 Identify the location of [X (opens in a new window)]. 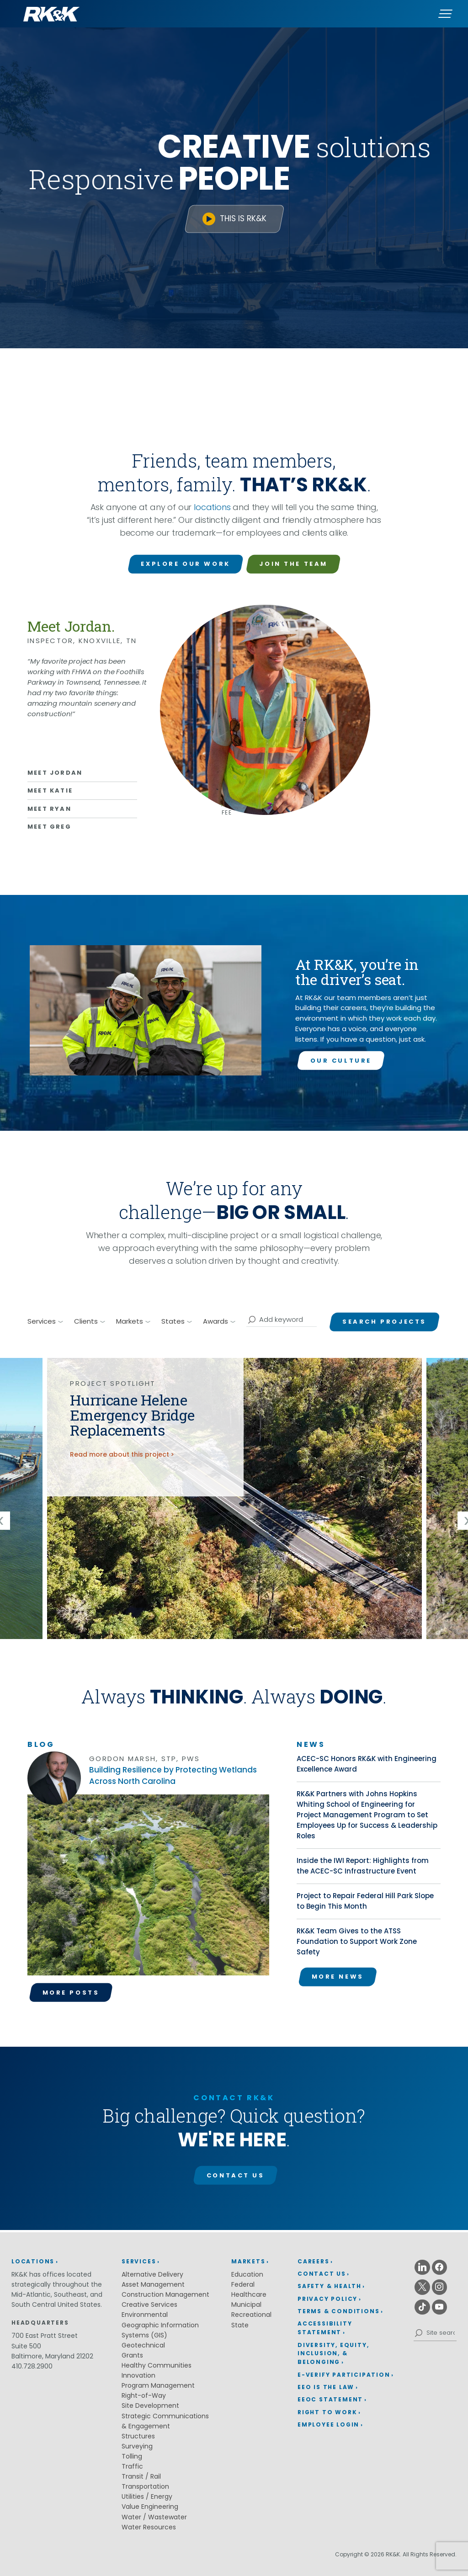
(422, 2287).